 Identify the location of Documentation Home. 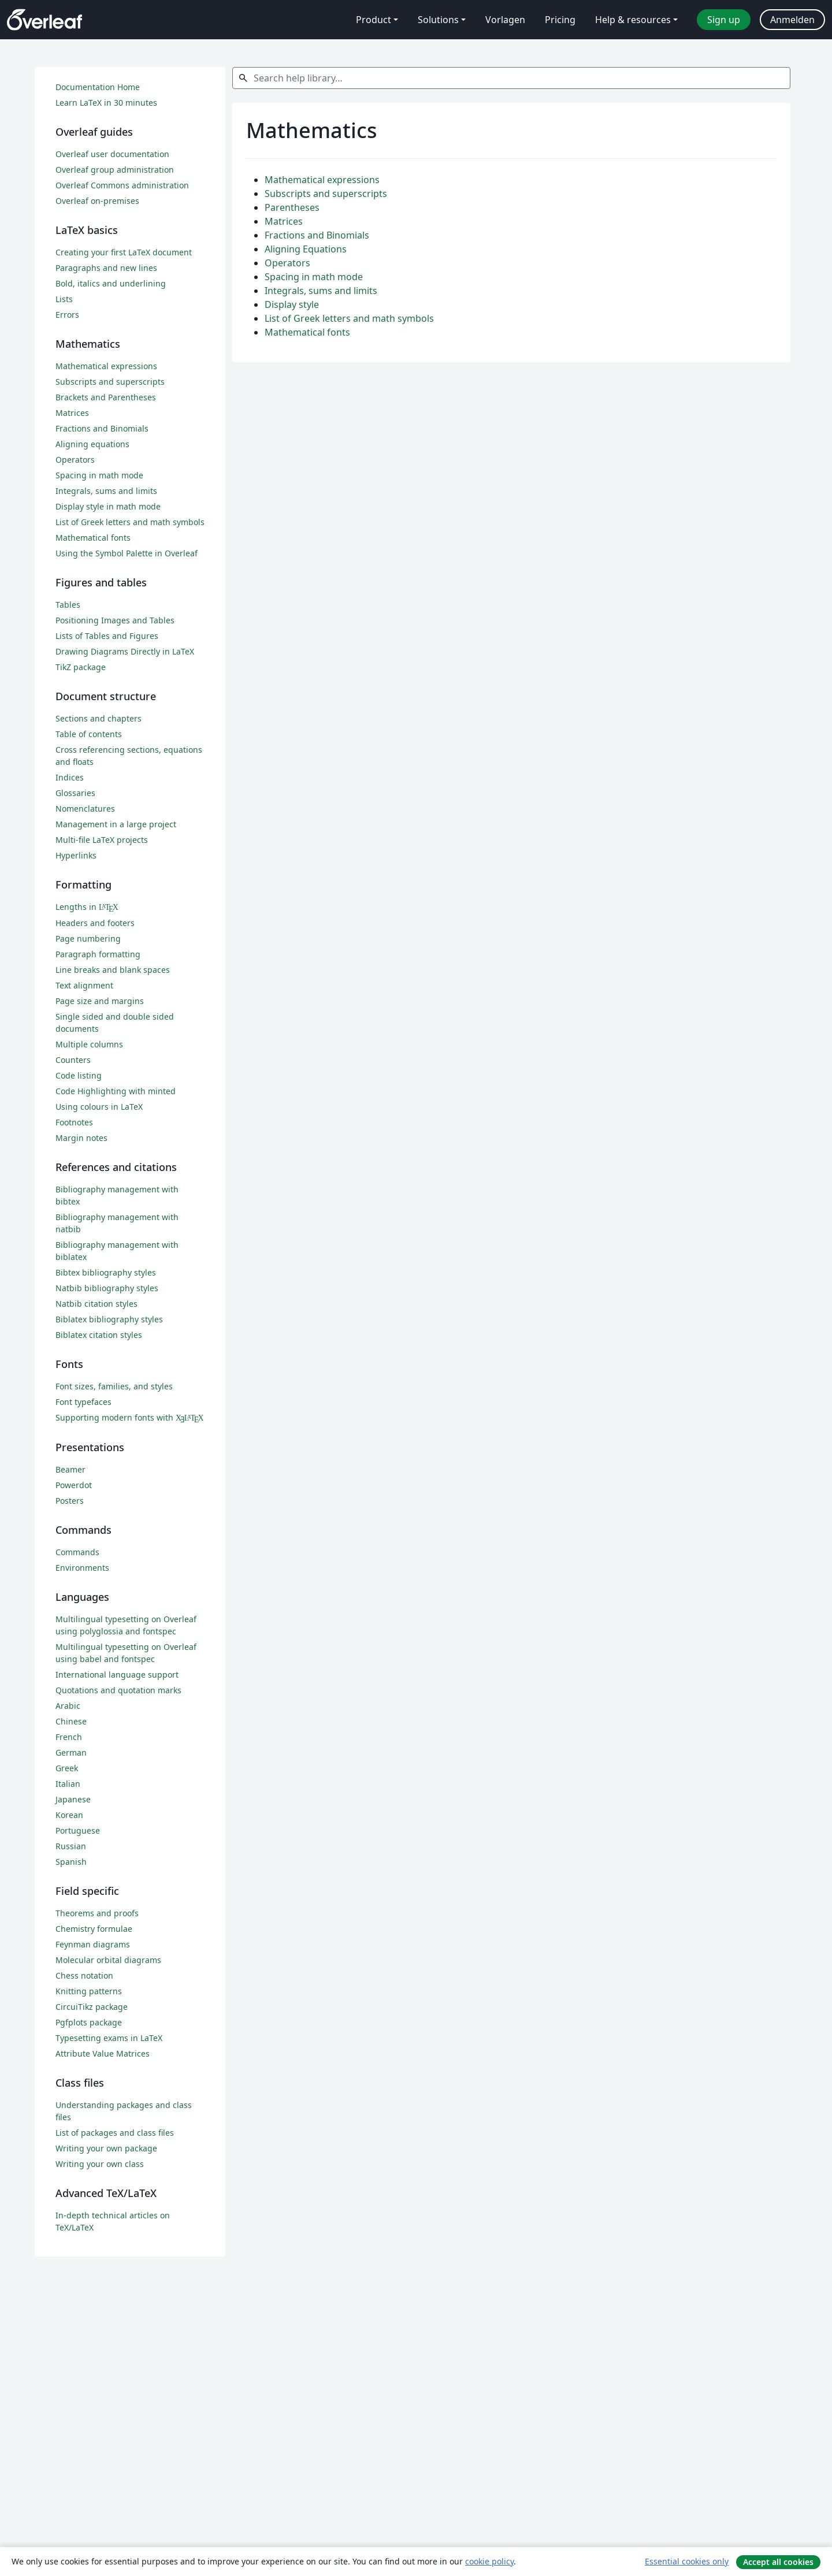
(97, 86).